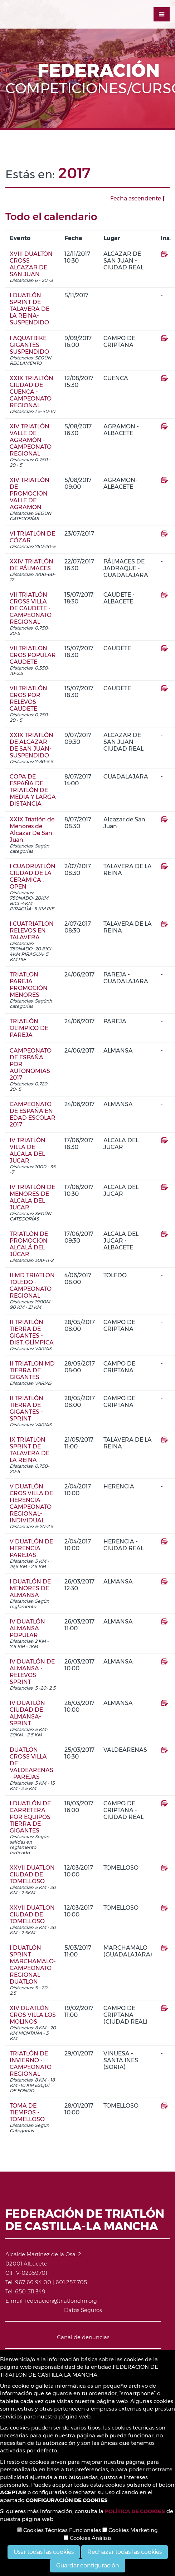  What do you see at coordinates (30, 1817) in the screenshot?
I see `I DUATLÓN DE CARRETERA POR EQUIPOS TIERRA DE GIGANTES` at bounding box center [30, 1817].